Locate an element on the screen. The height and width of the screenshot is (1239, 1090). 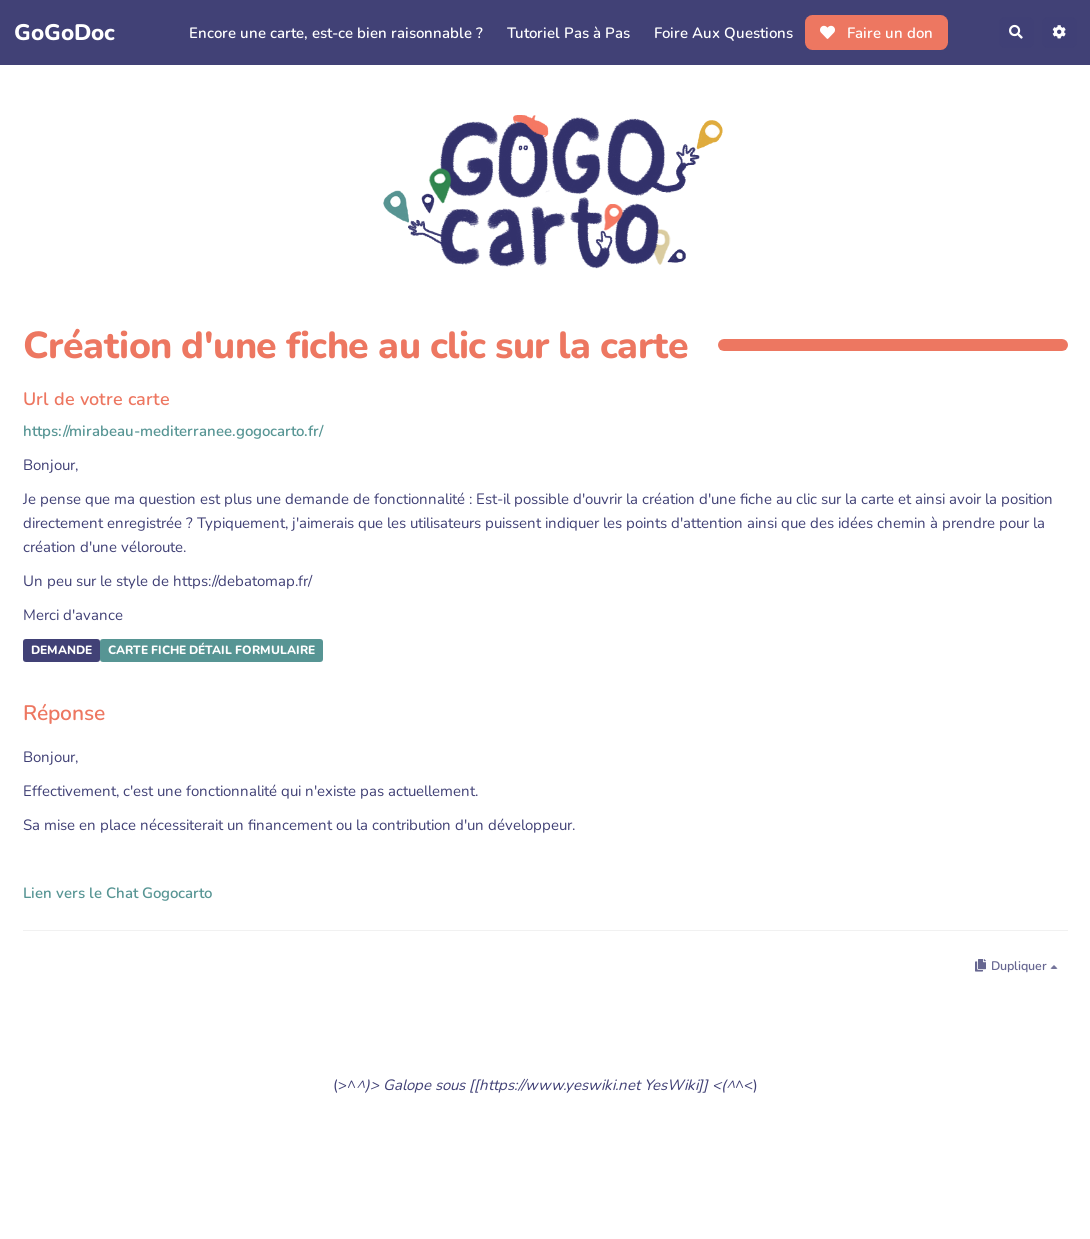
Tutoriel Pas à Pas is located at coordinates (565, 33).